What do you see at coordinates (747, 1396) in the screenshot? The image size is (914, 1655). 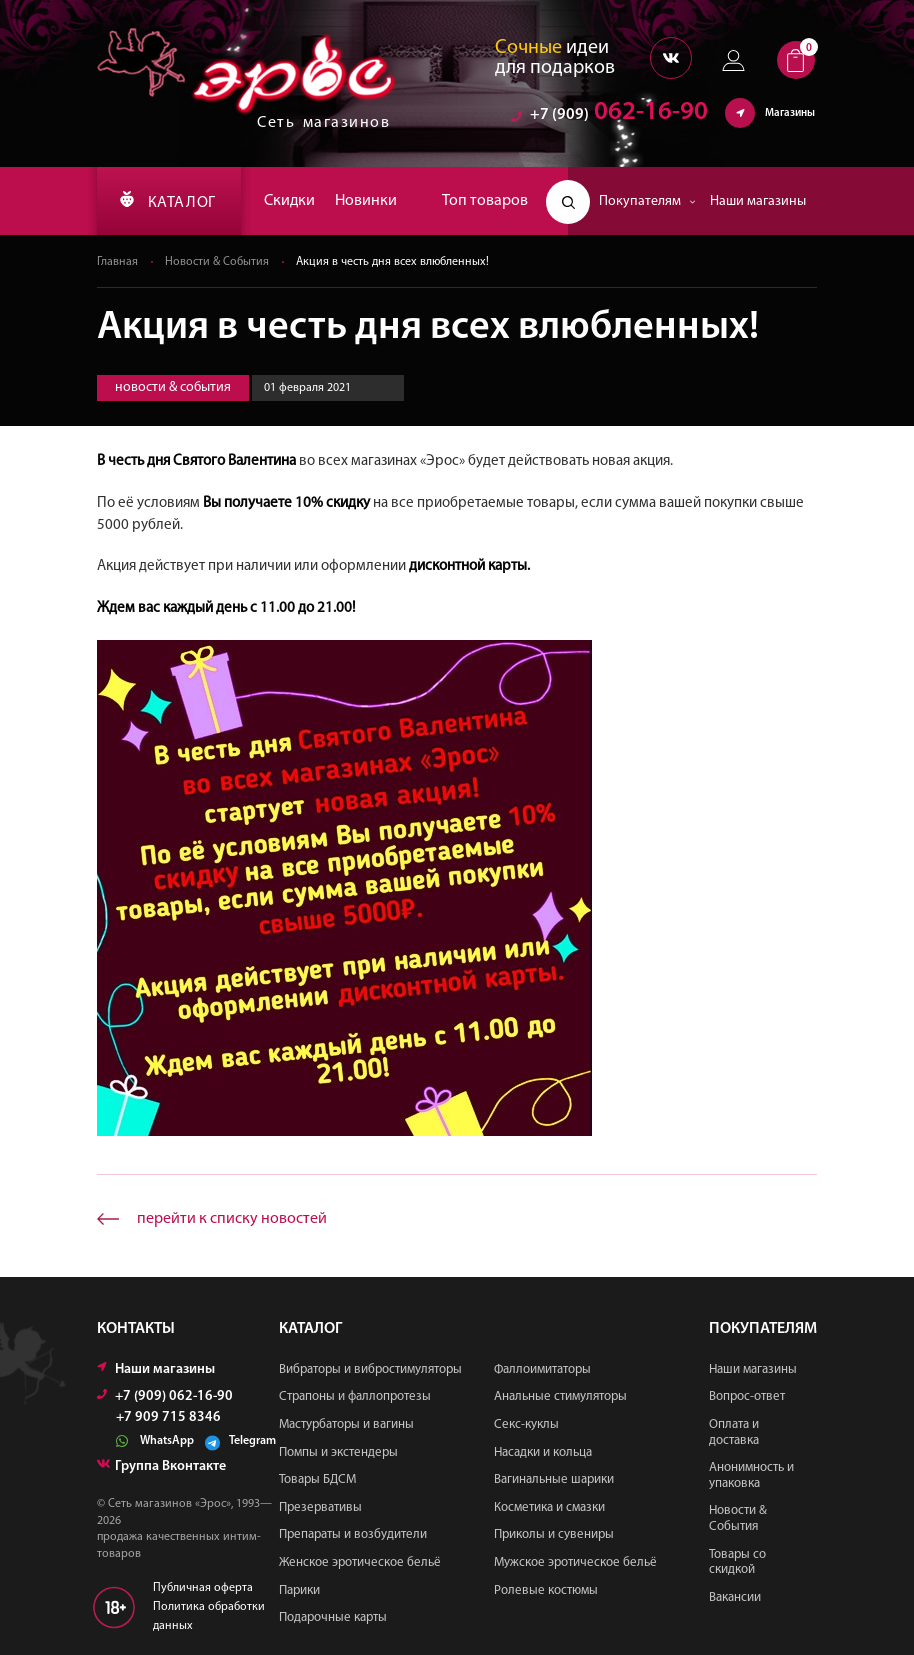 I see `Вопрос-ответ` at bounding box center [747, 1396].